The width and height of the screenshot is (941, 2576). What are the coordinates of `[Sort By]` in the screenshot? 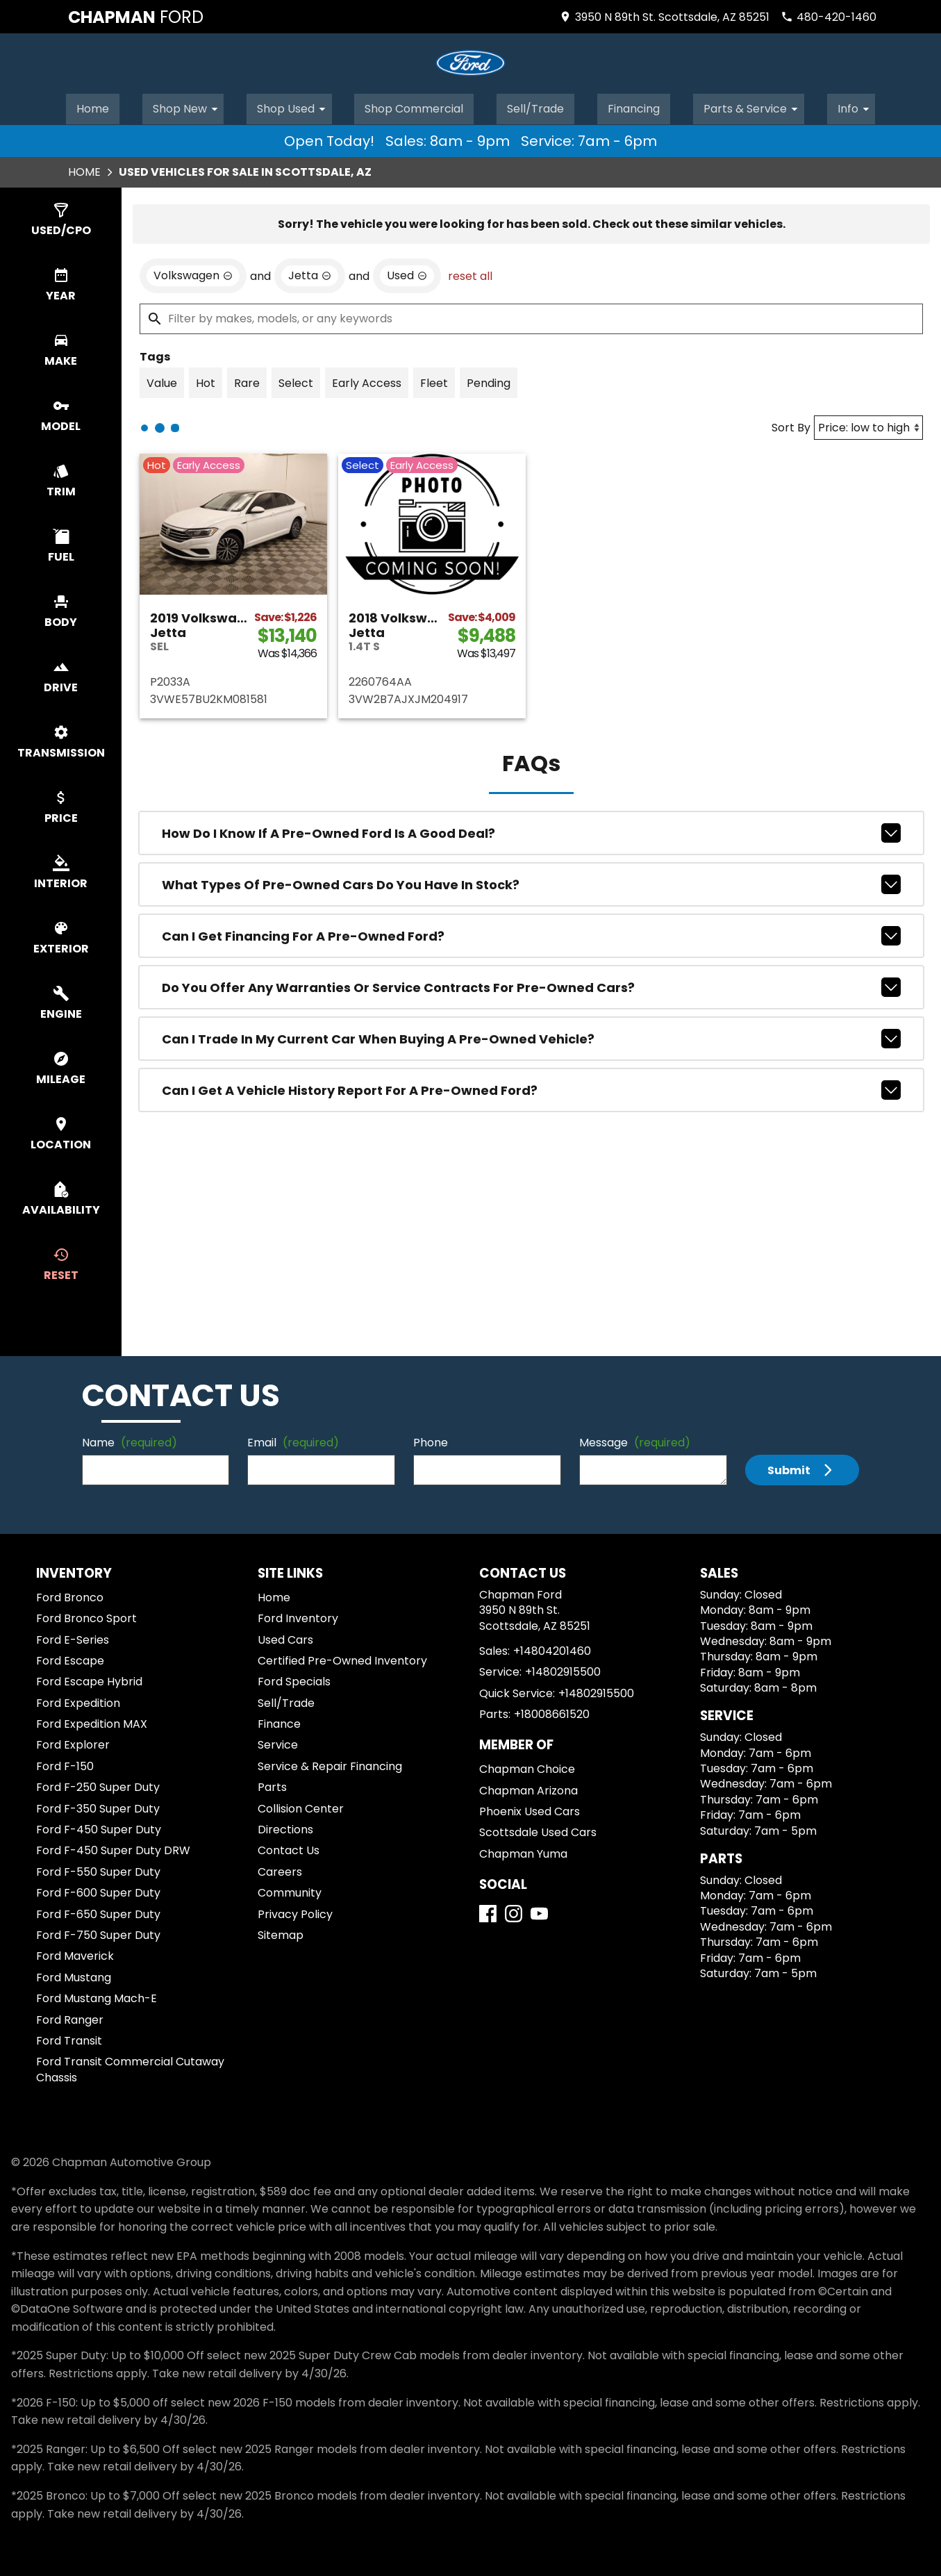 It's located at (868, 425).